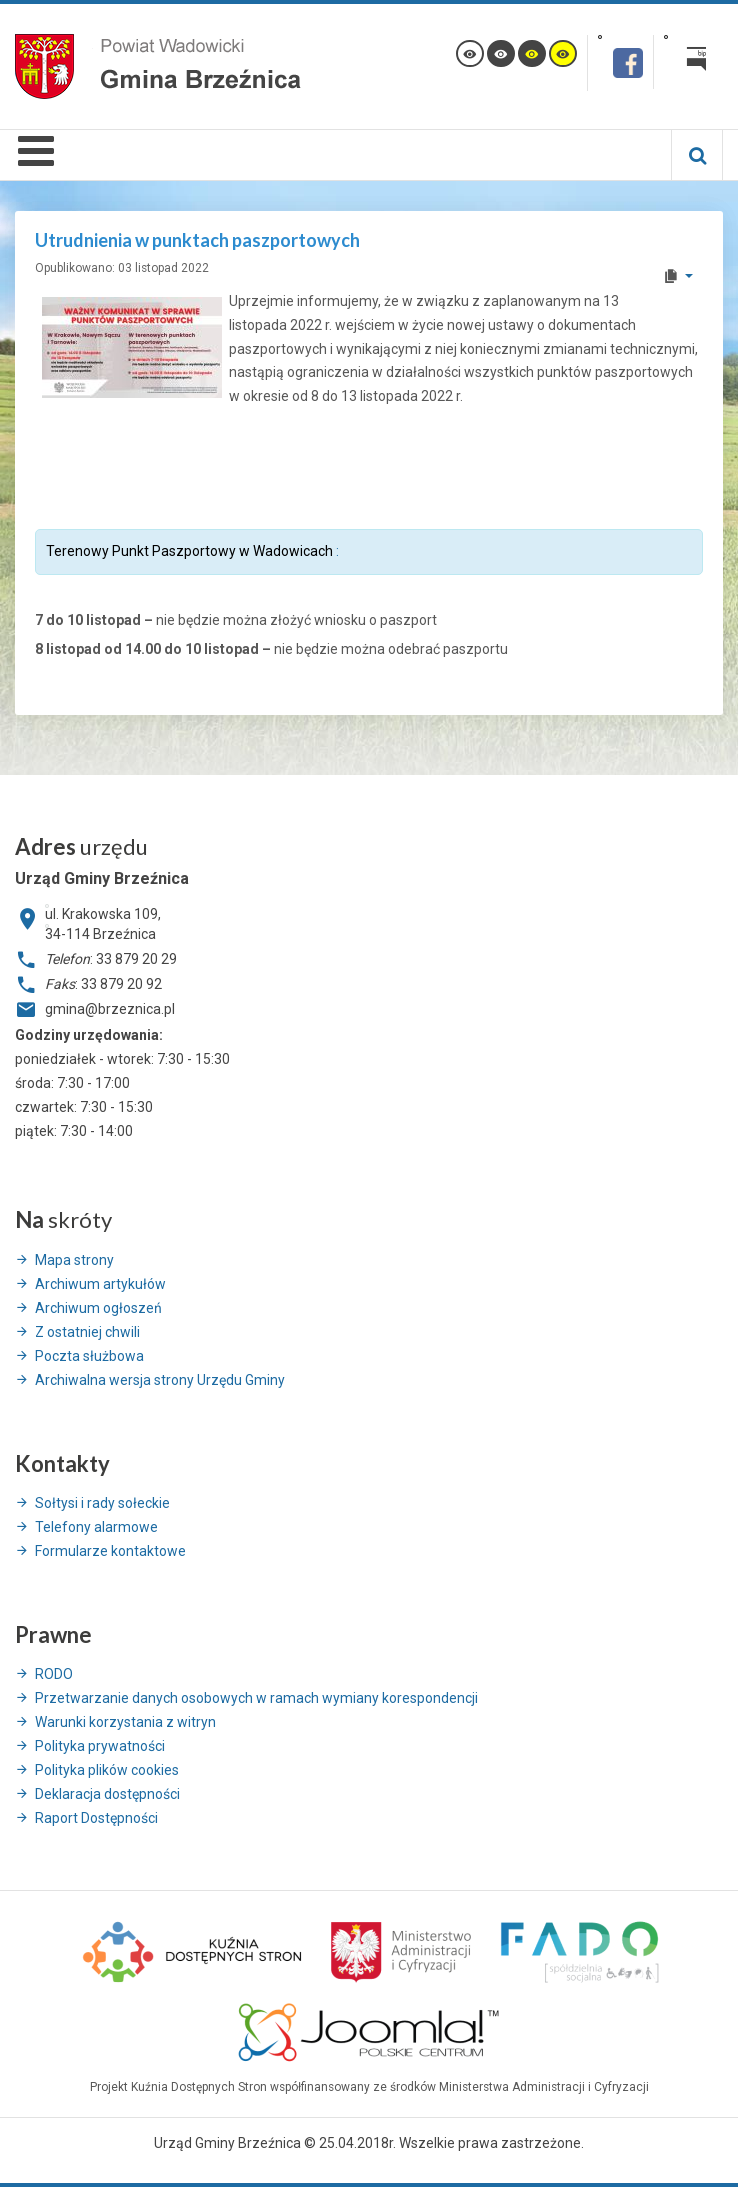  I want to click on Sołtysi i rady sołeckie, so click(102, 1503).